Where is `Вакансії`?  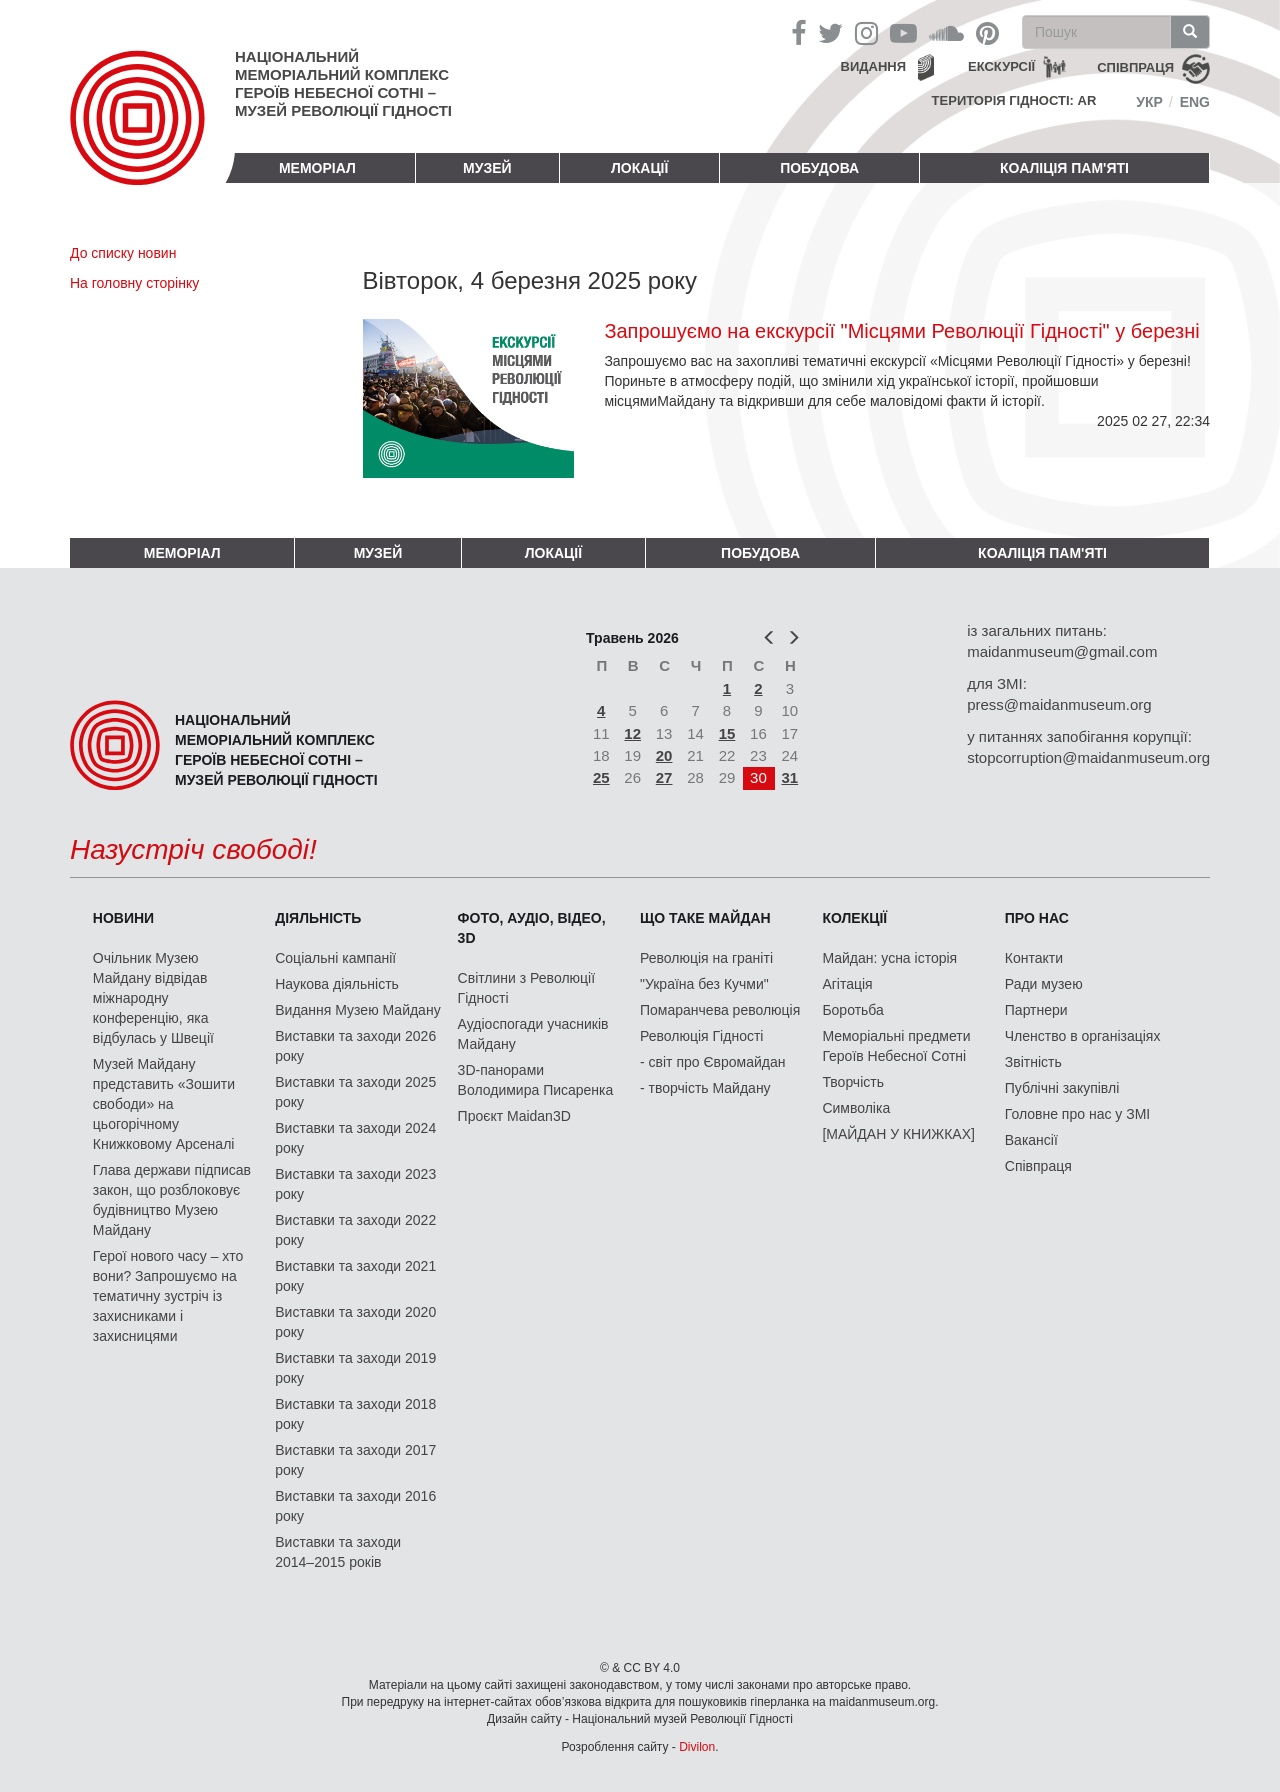
Вакансії is located at coordinates (1031, 1140).